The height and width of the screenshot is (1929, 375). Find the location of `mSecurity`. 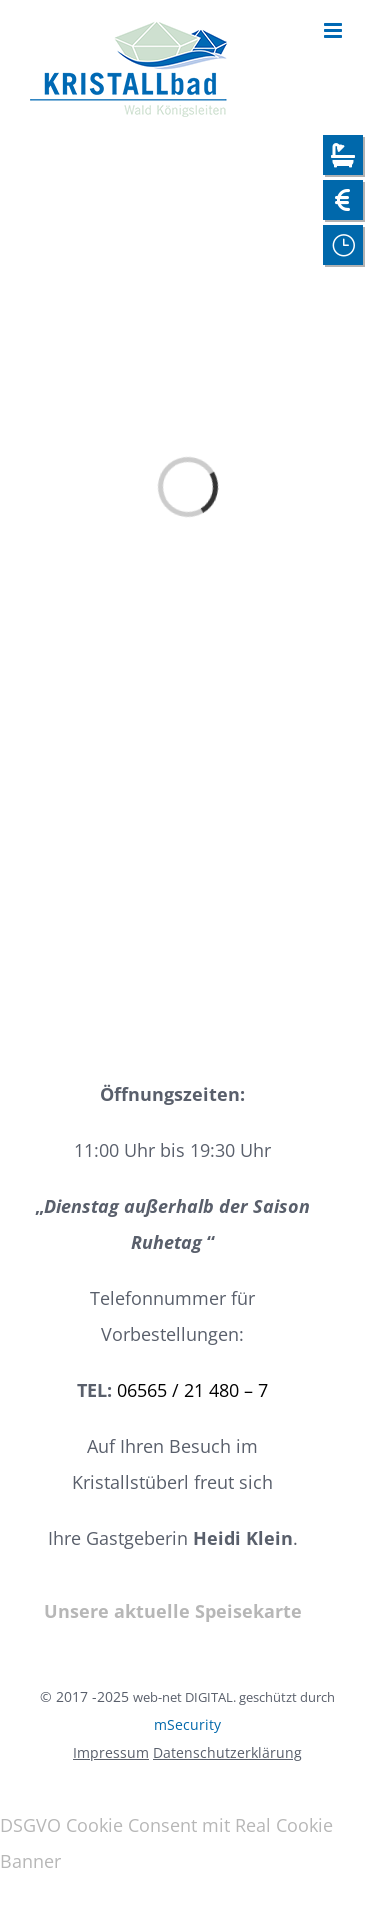

mSecurity is located at coordinates (187, 1724).